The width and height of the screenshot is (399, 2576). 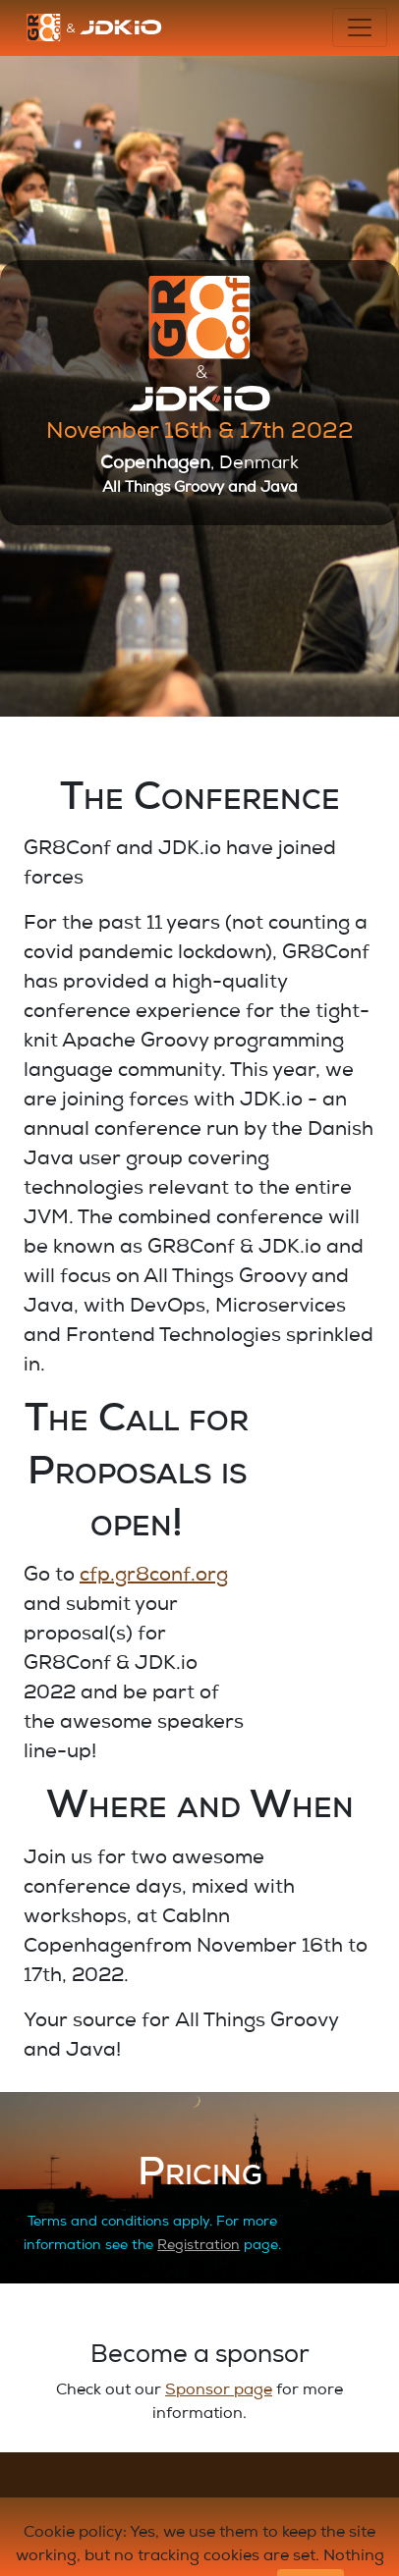 I want to click on Sponsor page, so click(x=218, y=2391).